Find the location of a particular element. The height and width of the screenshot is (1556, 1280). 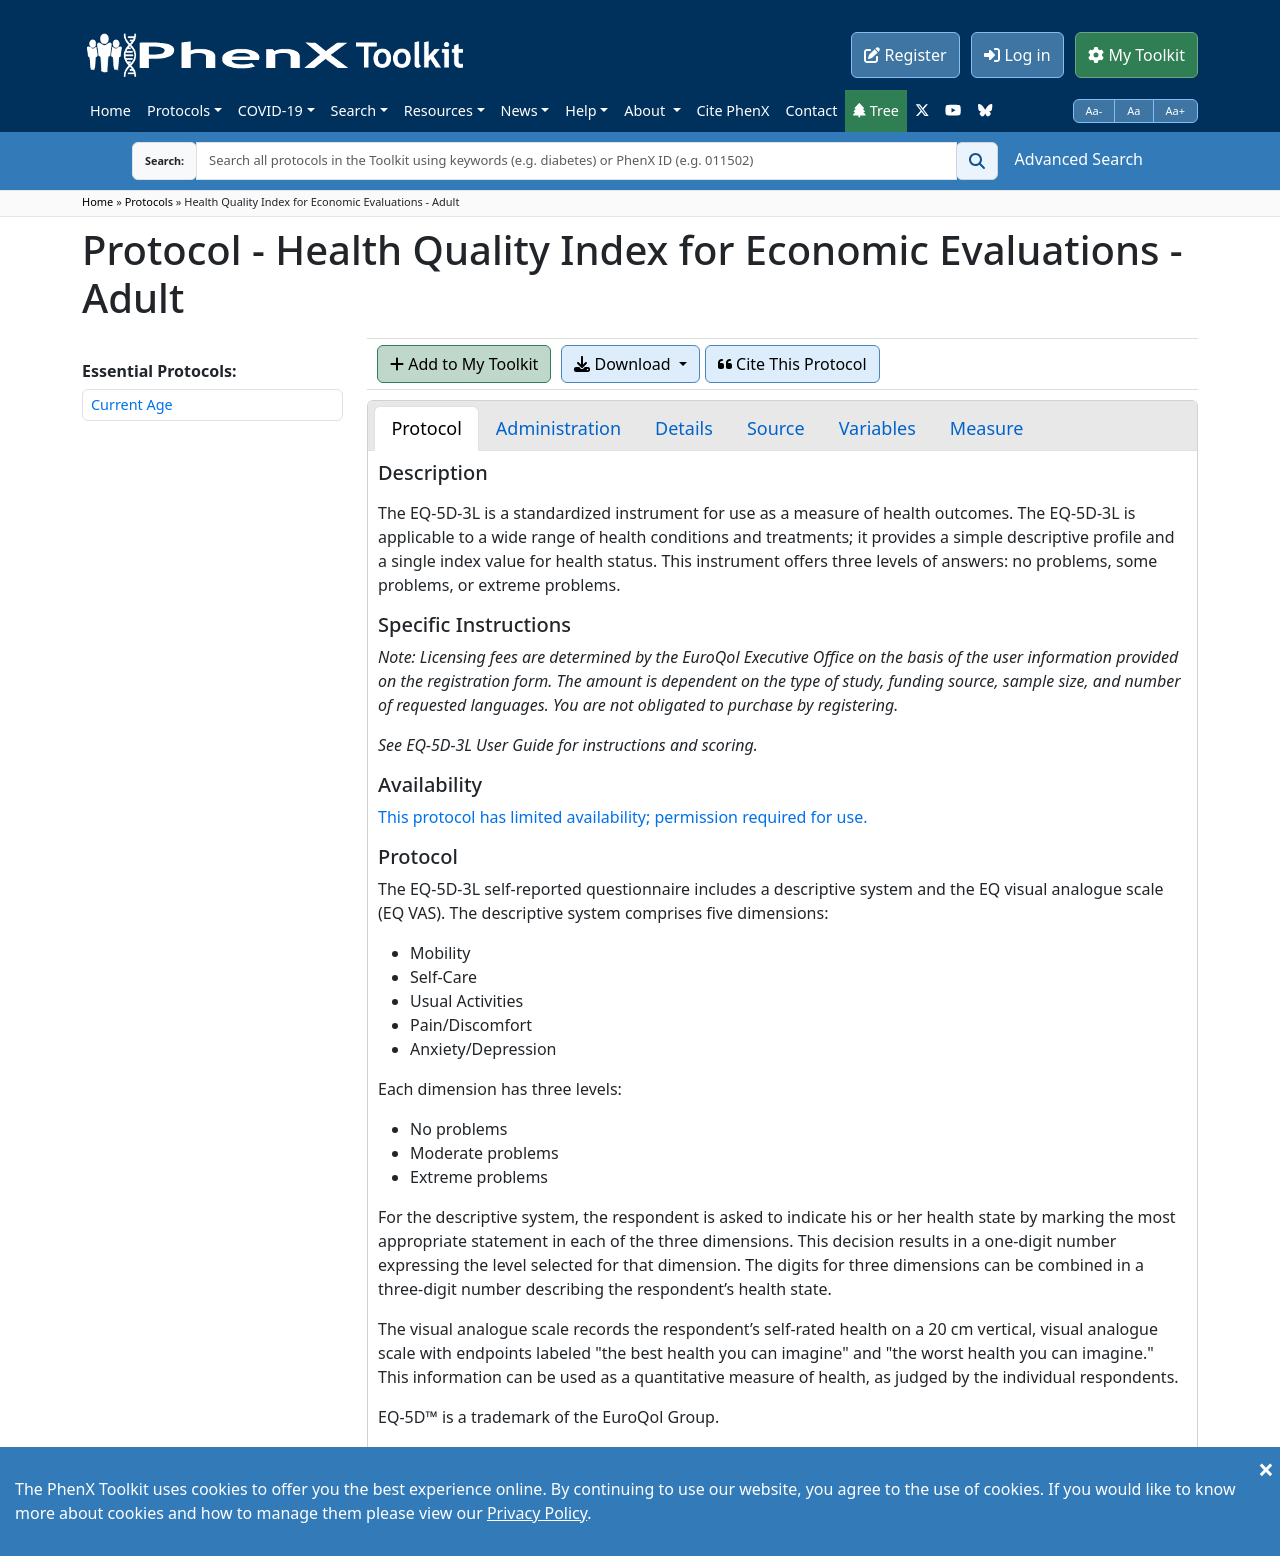

Aa+ is located at coordinates (1176, 110).